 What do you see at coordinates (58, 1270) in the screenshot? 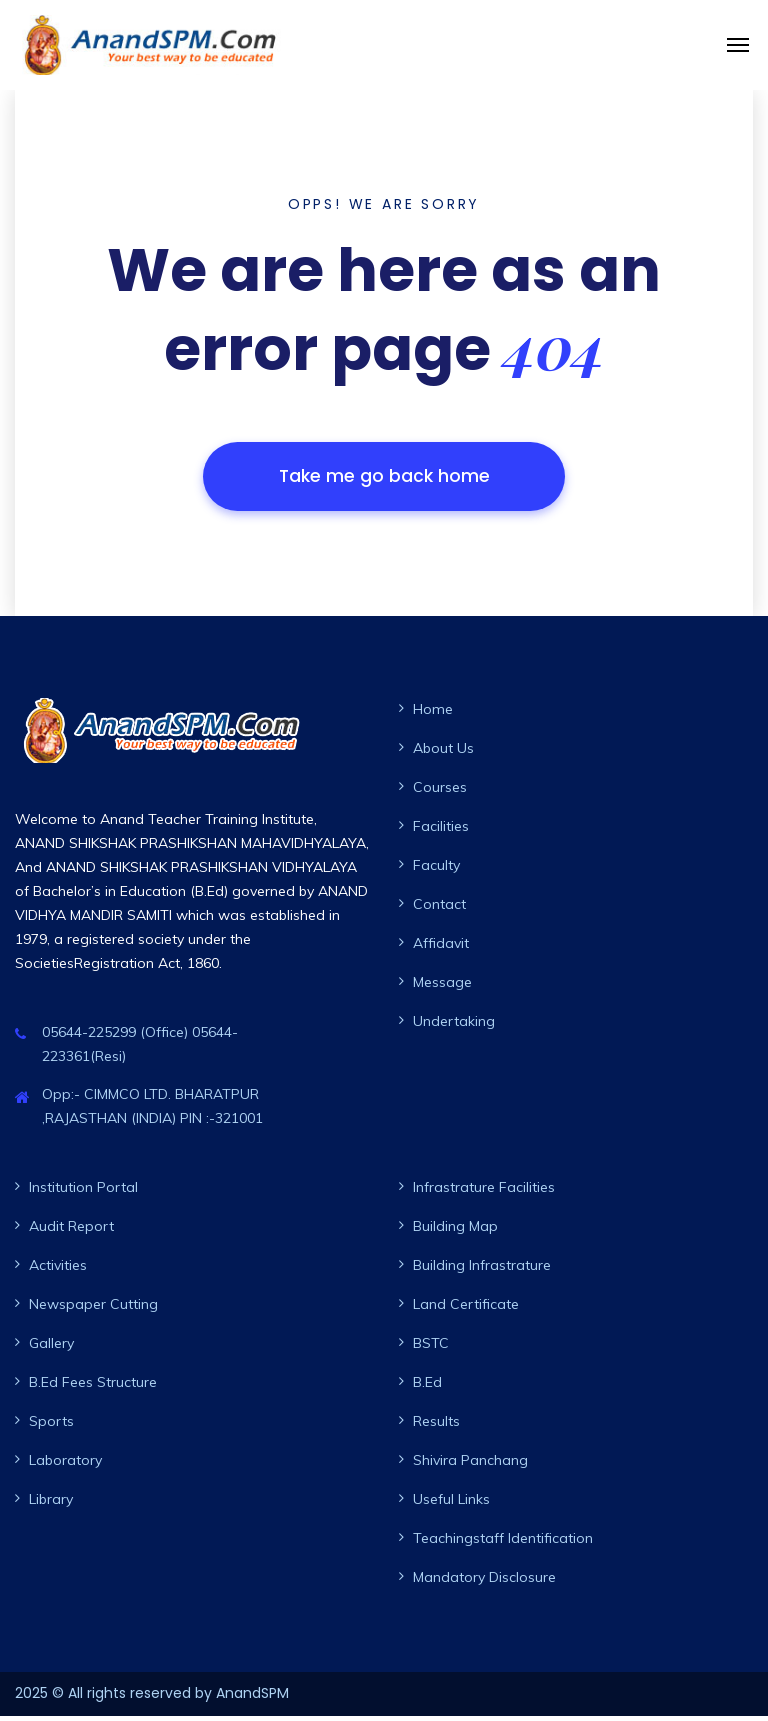
I see `Activities` at bounding box center [58, 1270].